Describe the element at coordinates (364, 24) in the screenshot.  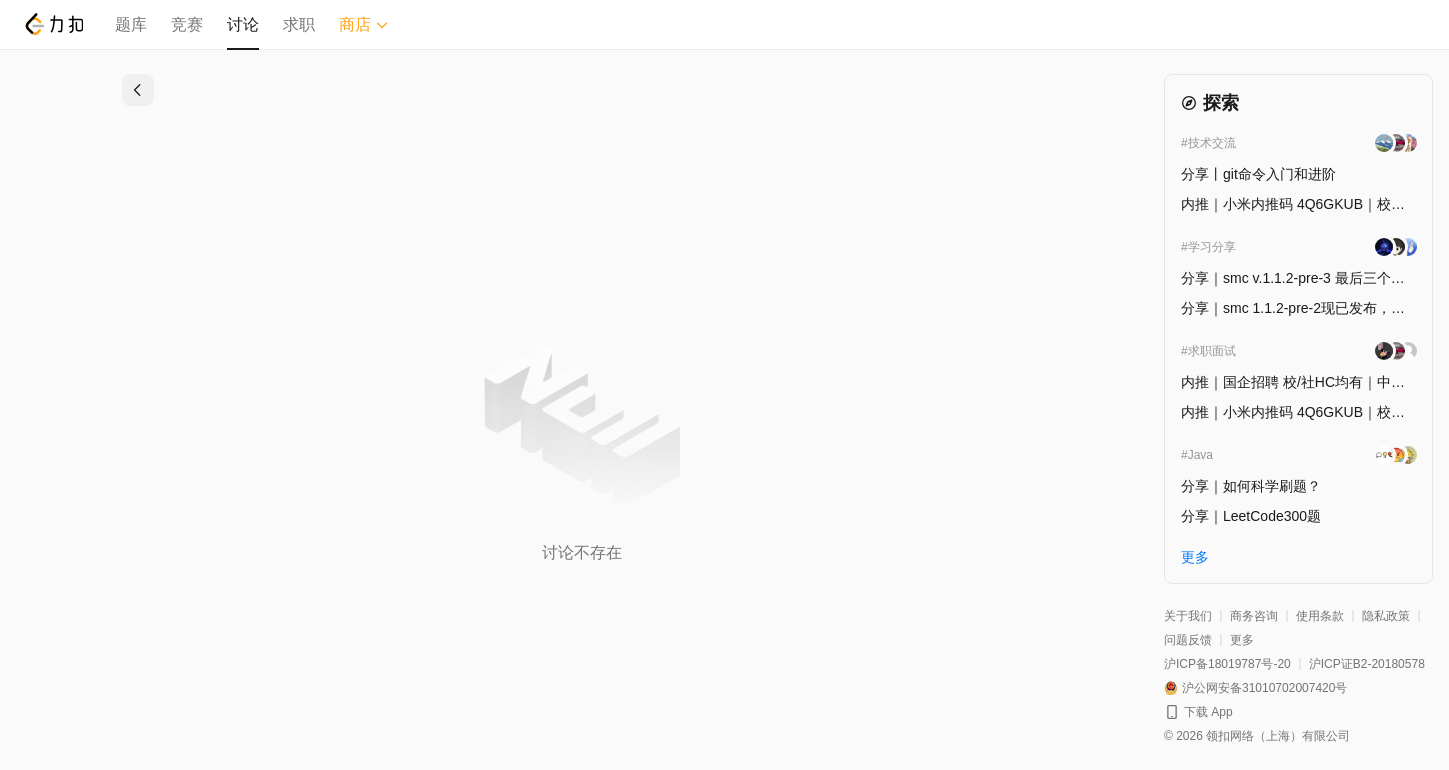
I see `商店` at that location.